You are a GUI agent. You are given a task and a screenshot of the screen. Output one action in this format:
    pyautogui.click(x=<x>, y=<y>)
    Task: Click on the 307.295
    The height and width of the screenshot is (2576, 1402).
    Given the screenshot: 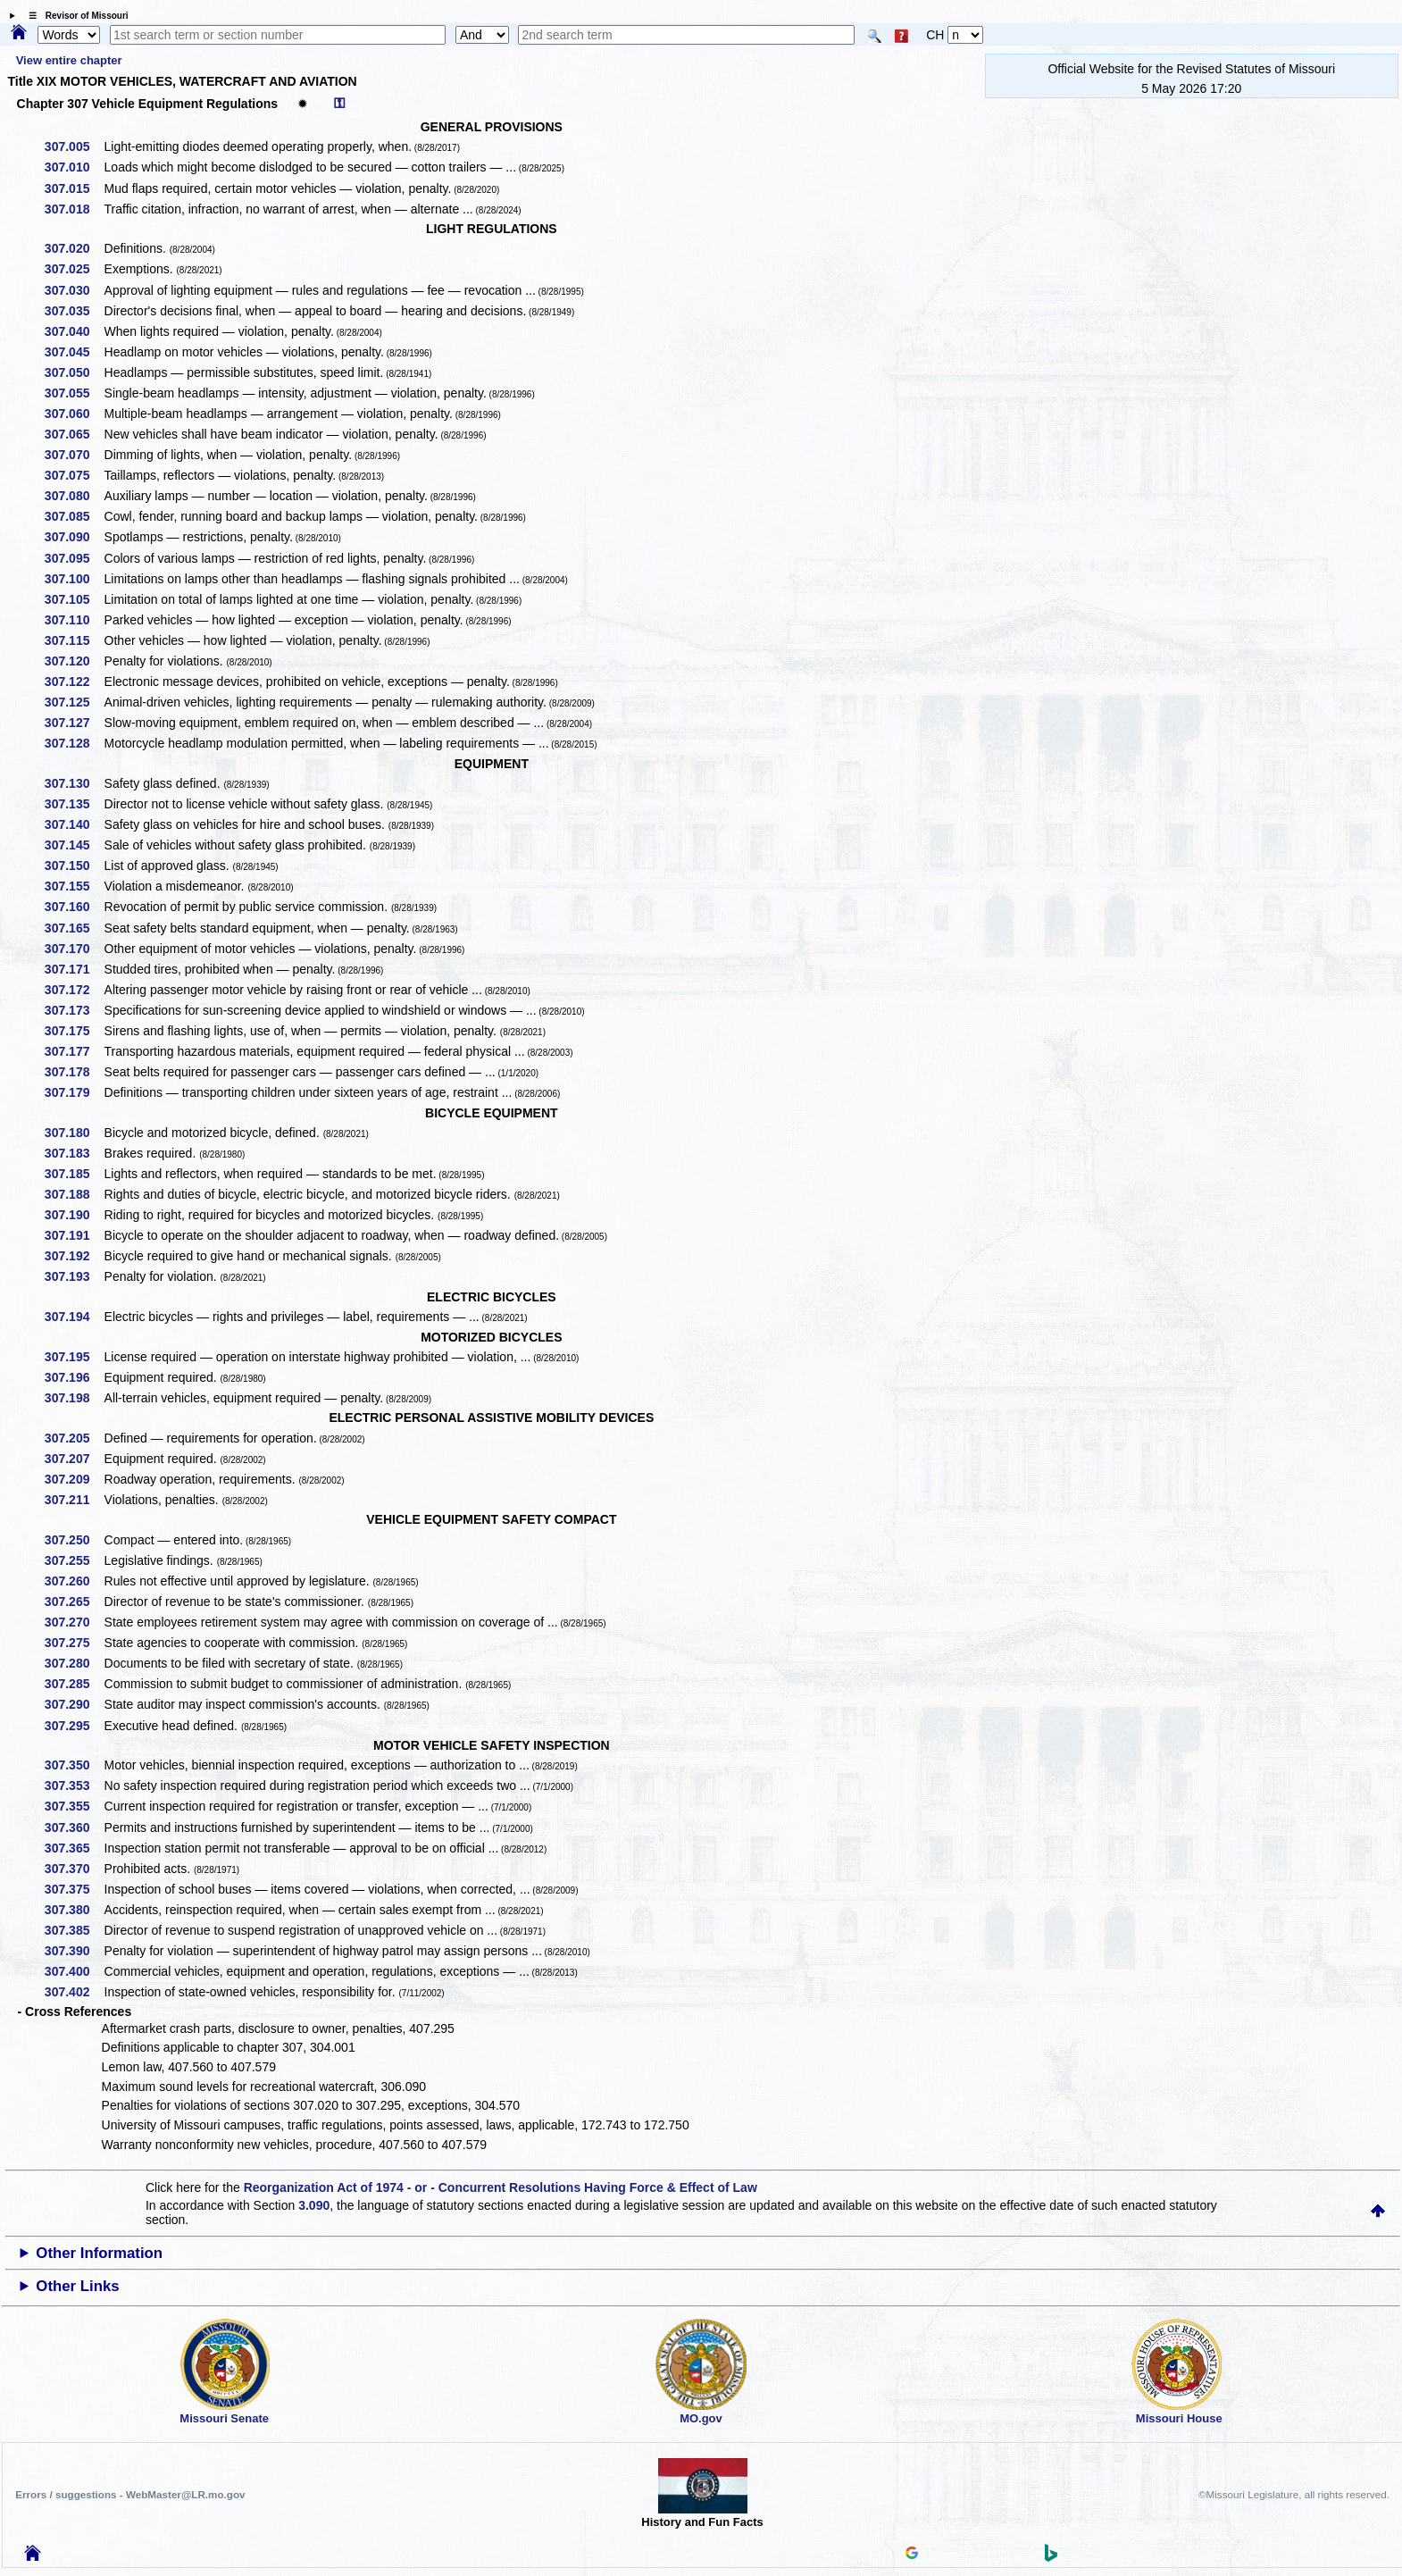 What is the action you would take?
    pyautogui.click(x=74, y=1726)
    